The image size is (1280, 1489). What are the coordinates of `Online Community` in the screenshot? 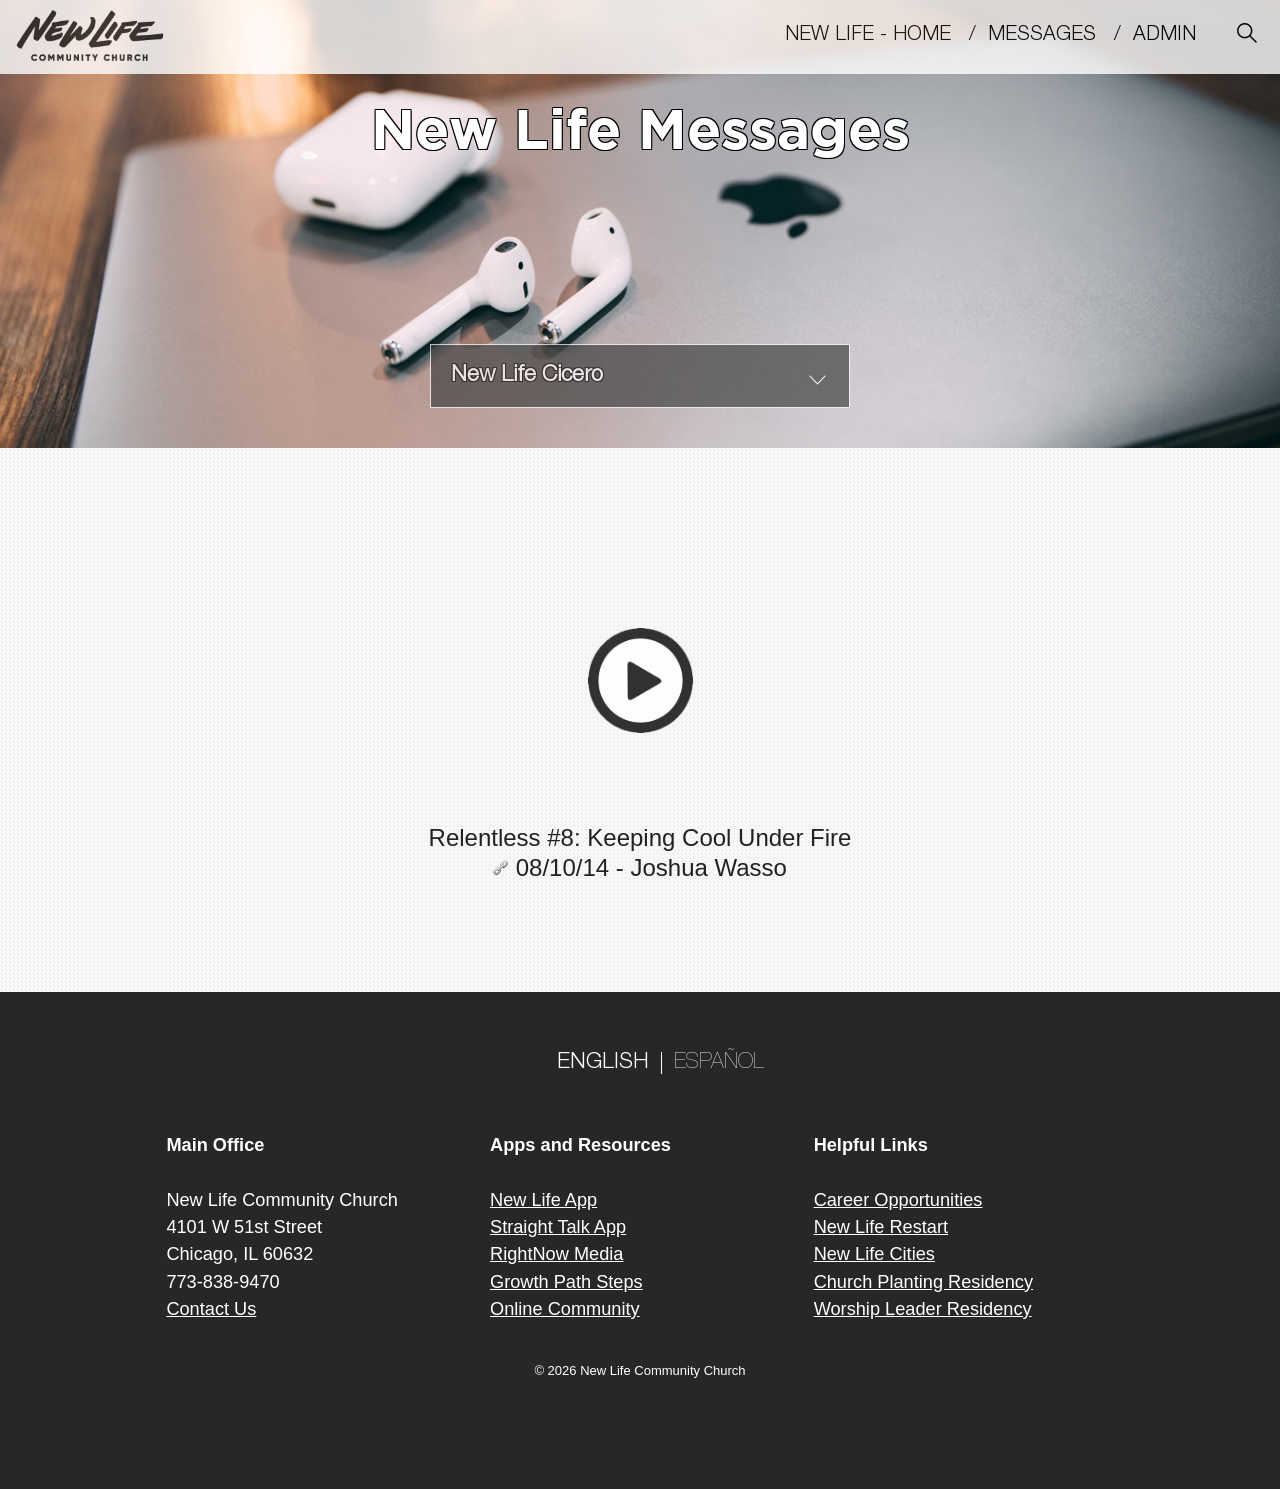 It's located at (565, 1309).